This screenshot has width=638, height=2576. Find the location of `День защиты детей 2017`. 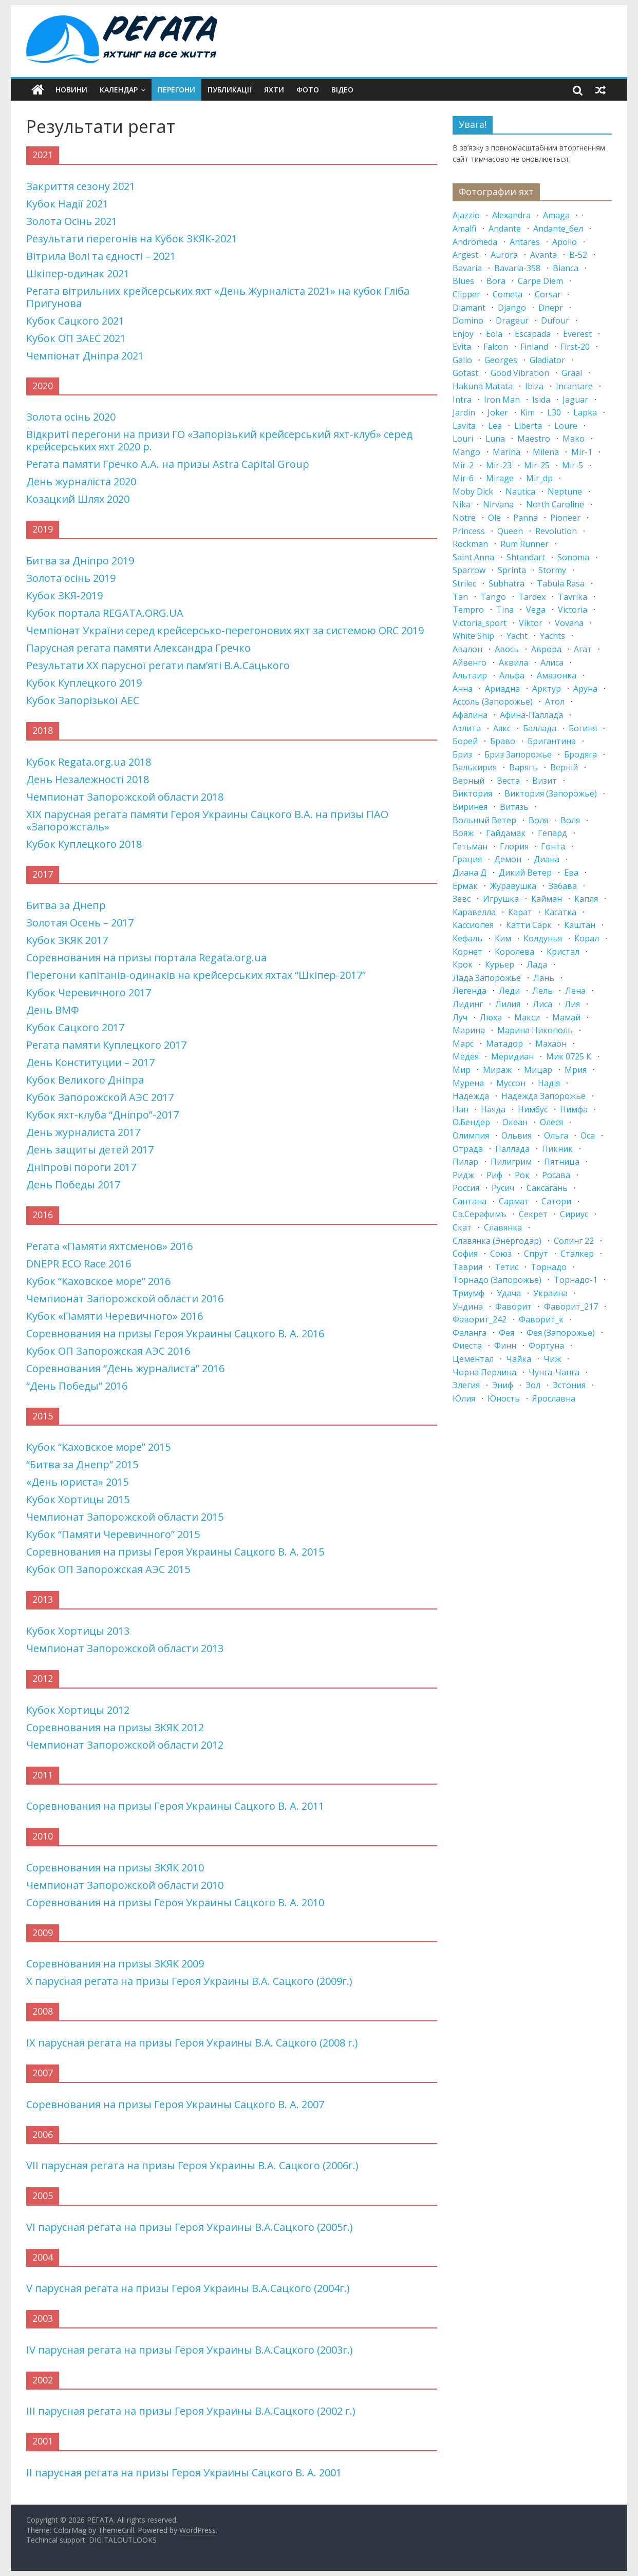

День защиты детей 2017 is located at coordinates (90, 1150).